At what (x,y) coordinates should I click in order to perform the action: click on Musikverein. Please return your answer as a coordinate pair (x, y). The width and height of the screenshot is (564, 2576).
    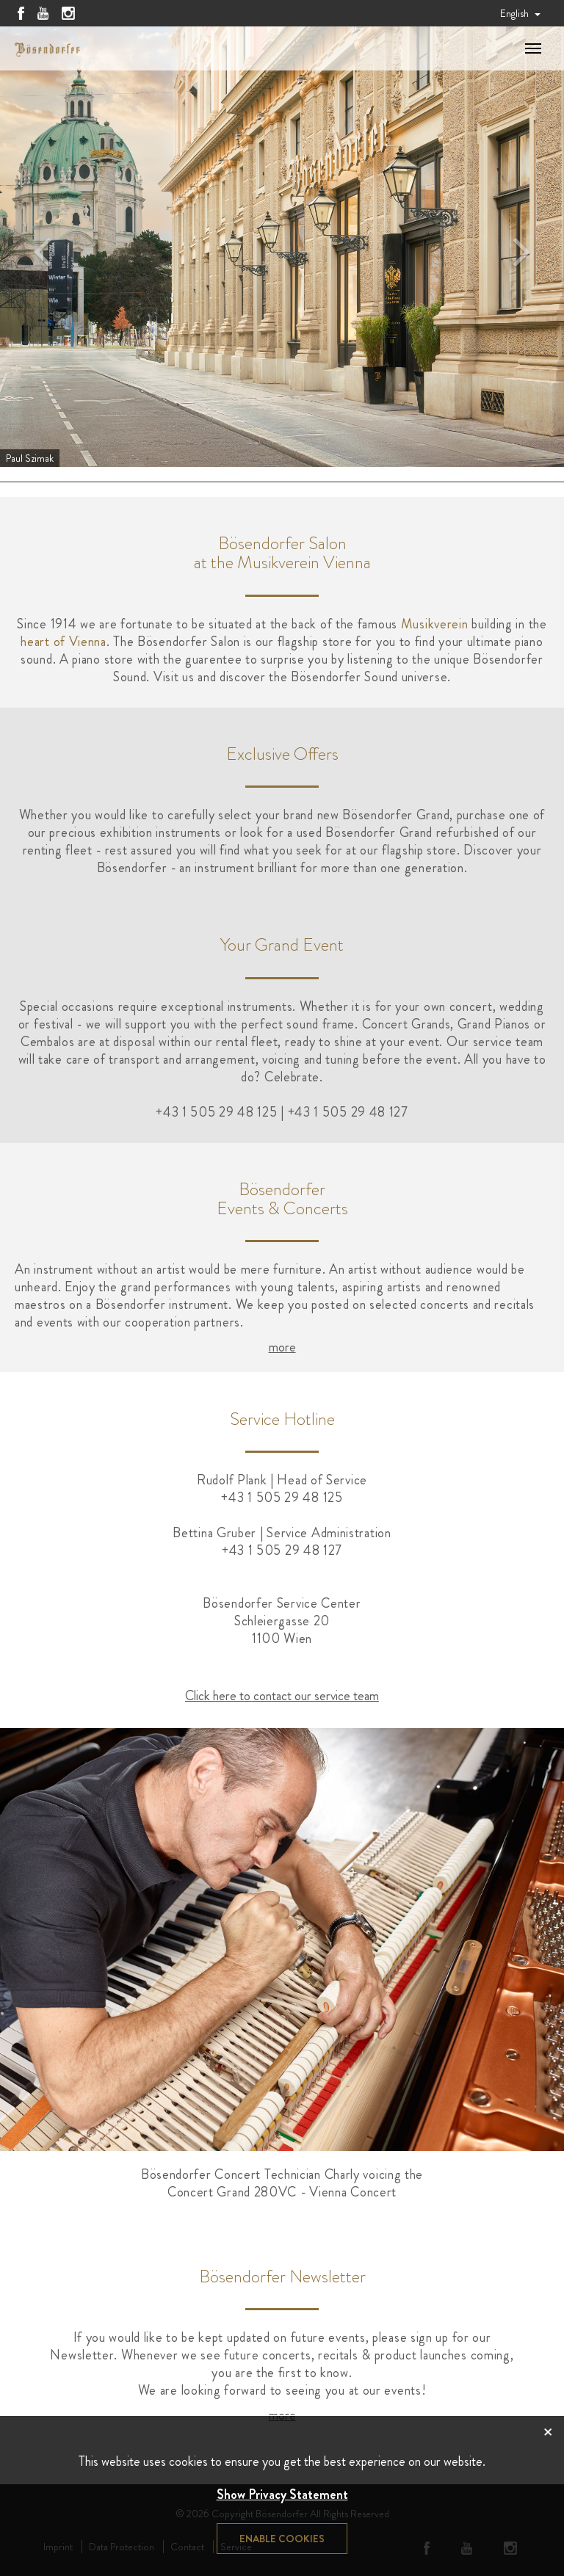
    Looking at the image, I should click on (435, 624).